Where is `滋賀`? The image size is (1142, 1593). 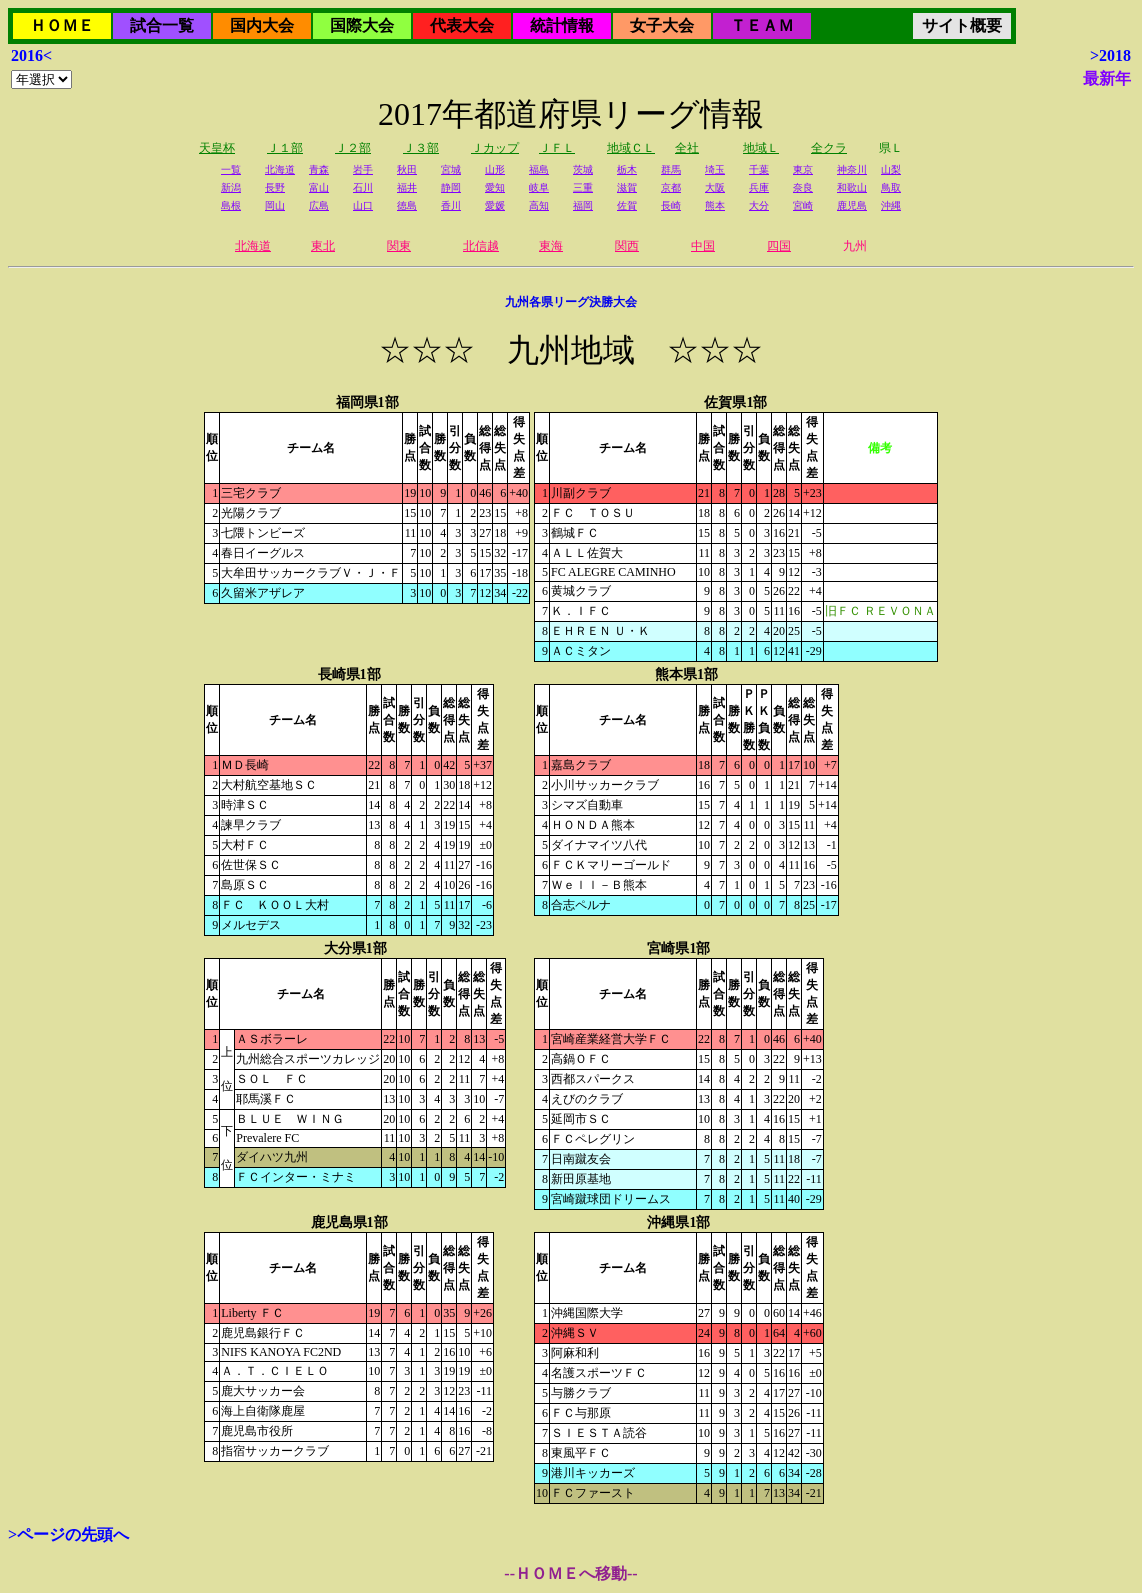
滋賀 is located at coordinates (627, 187).